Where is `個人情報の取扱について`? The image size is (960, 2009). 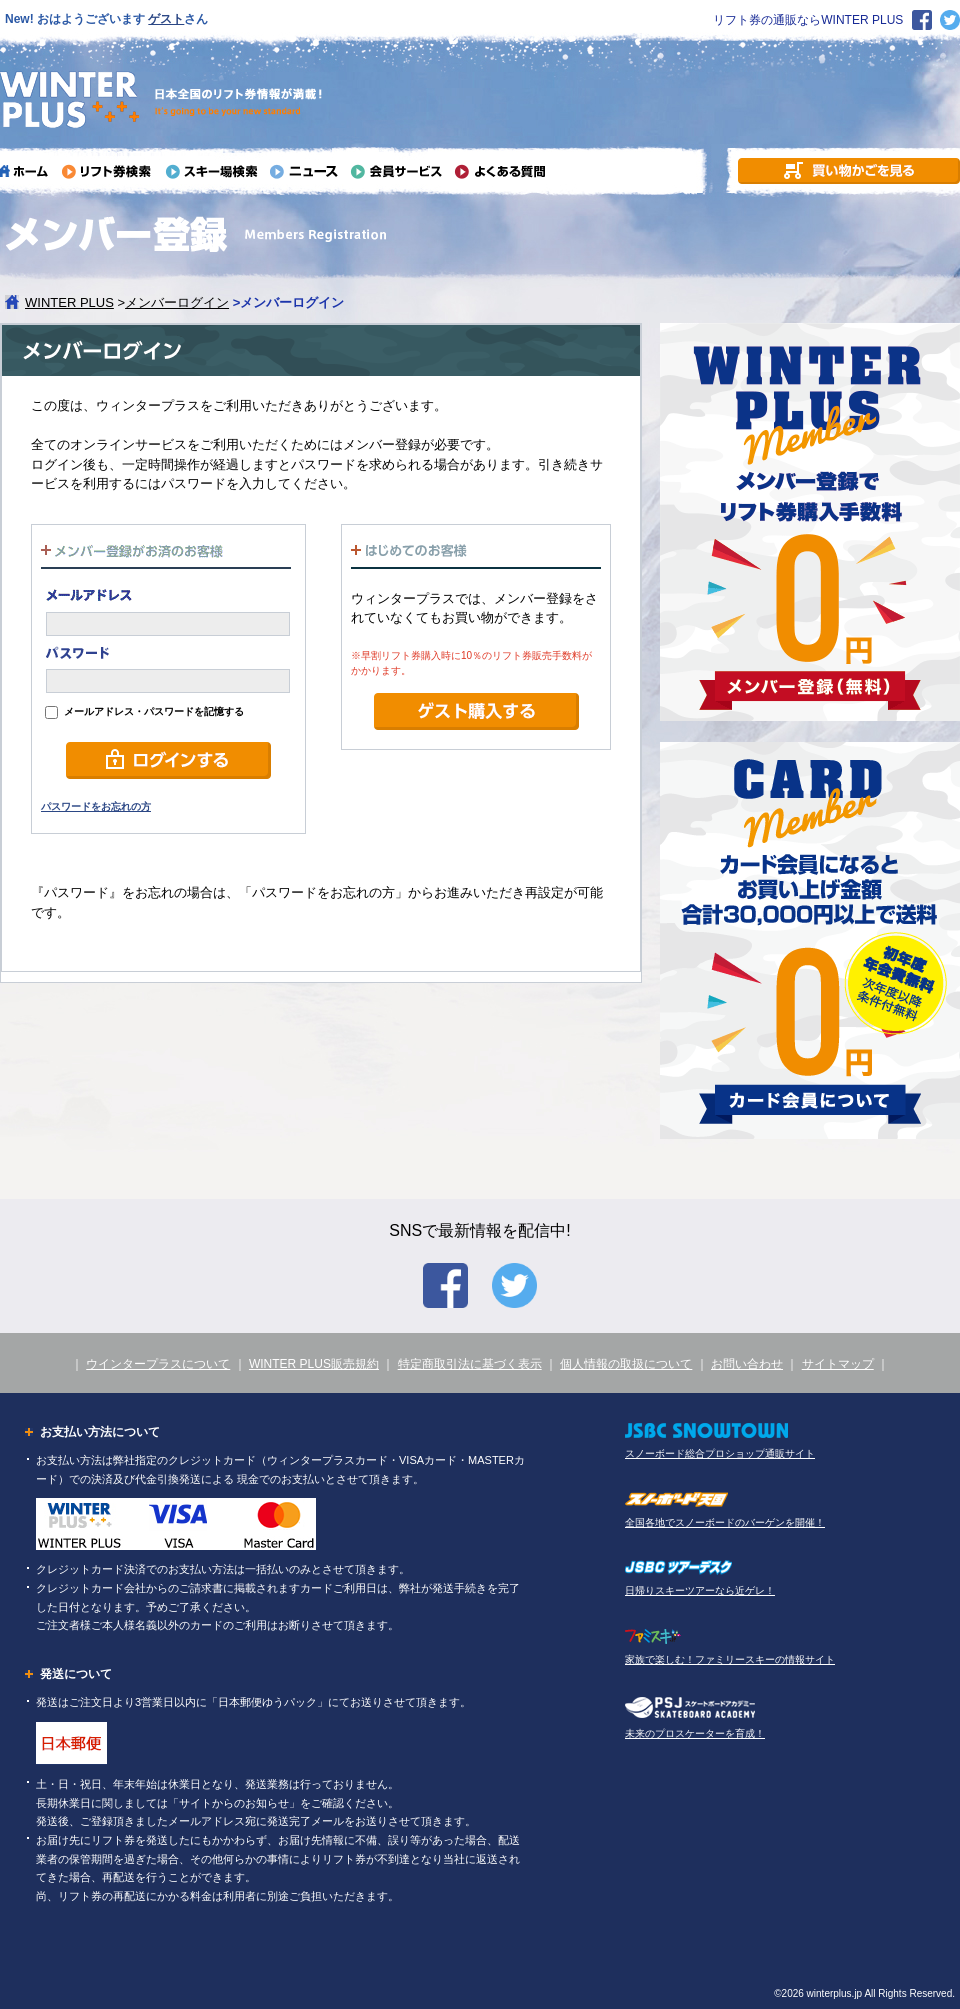 個人情報の取扱について is located at coordinates (626, 1364).